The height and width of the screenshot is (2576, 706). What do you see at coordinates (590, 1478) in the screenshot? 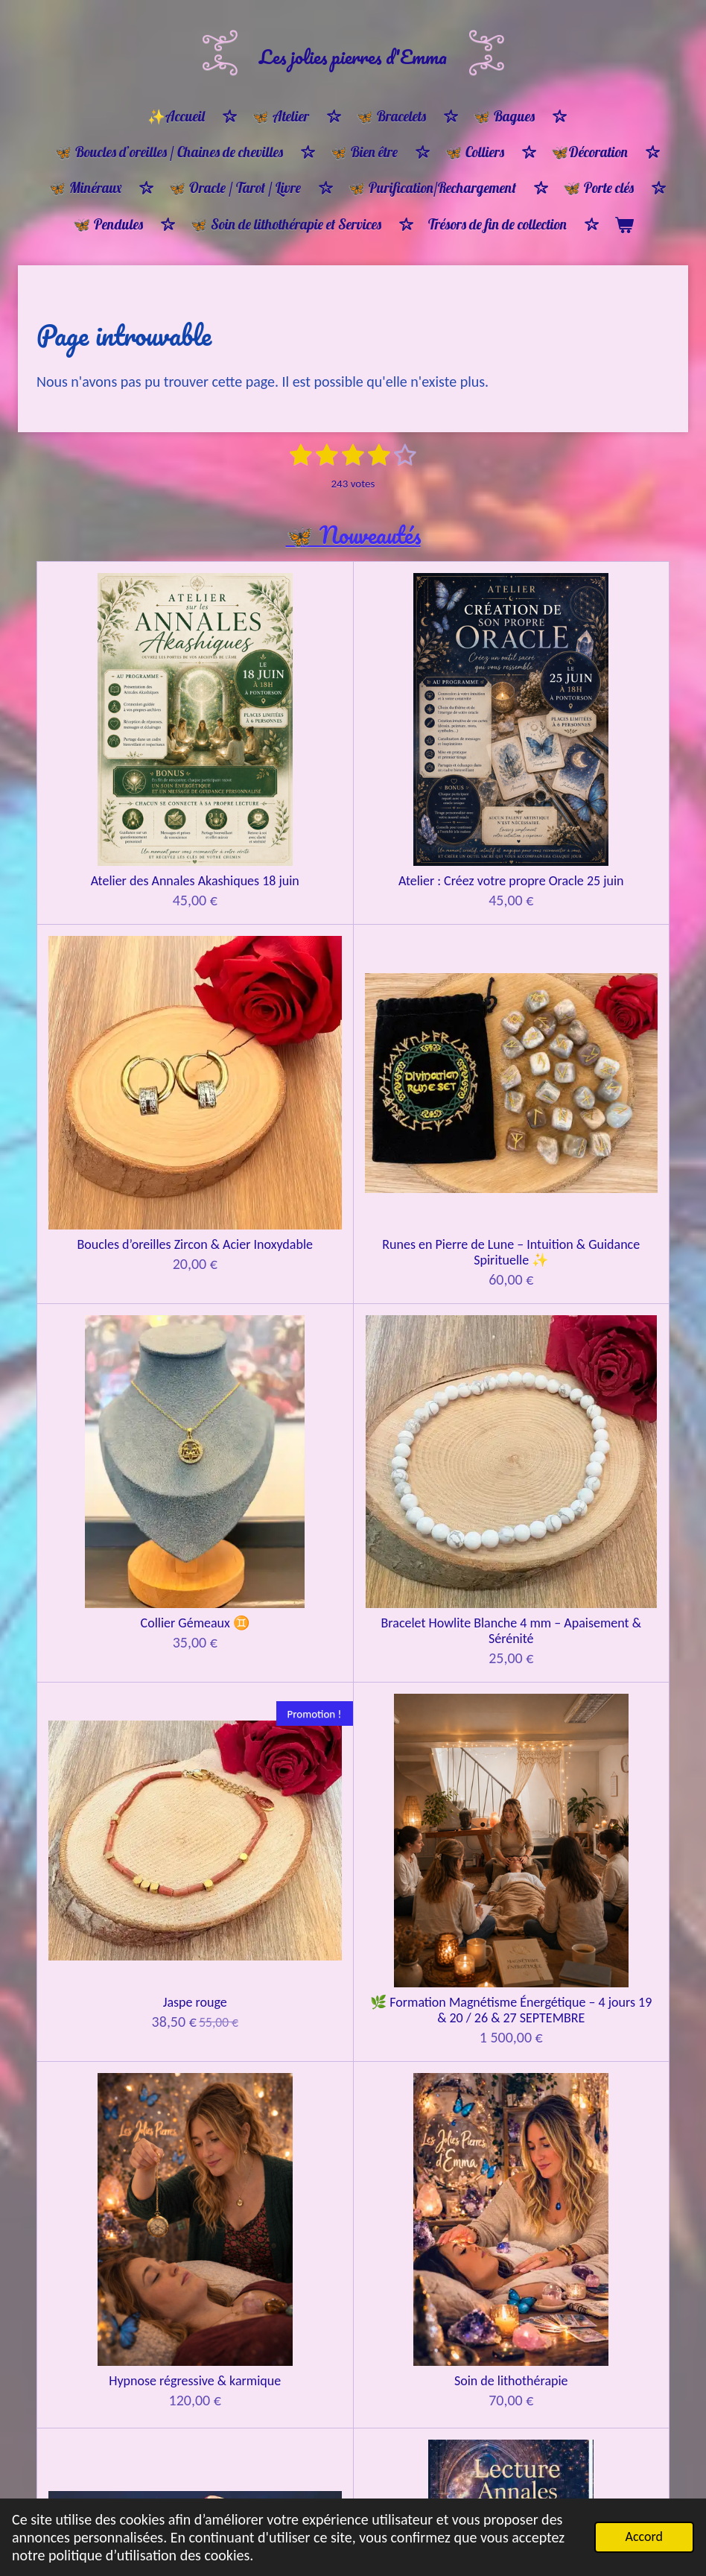
I see `Guidance tirage d'oracle & pendule 1H30` at bounding box center [590, 1478].